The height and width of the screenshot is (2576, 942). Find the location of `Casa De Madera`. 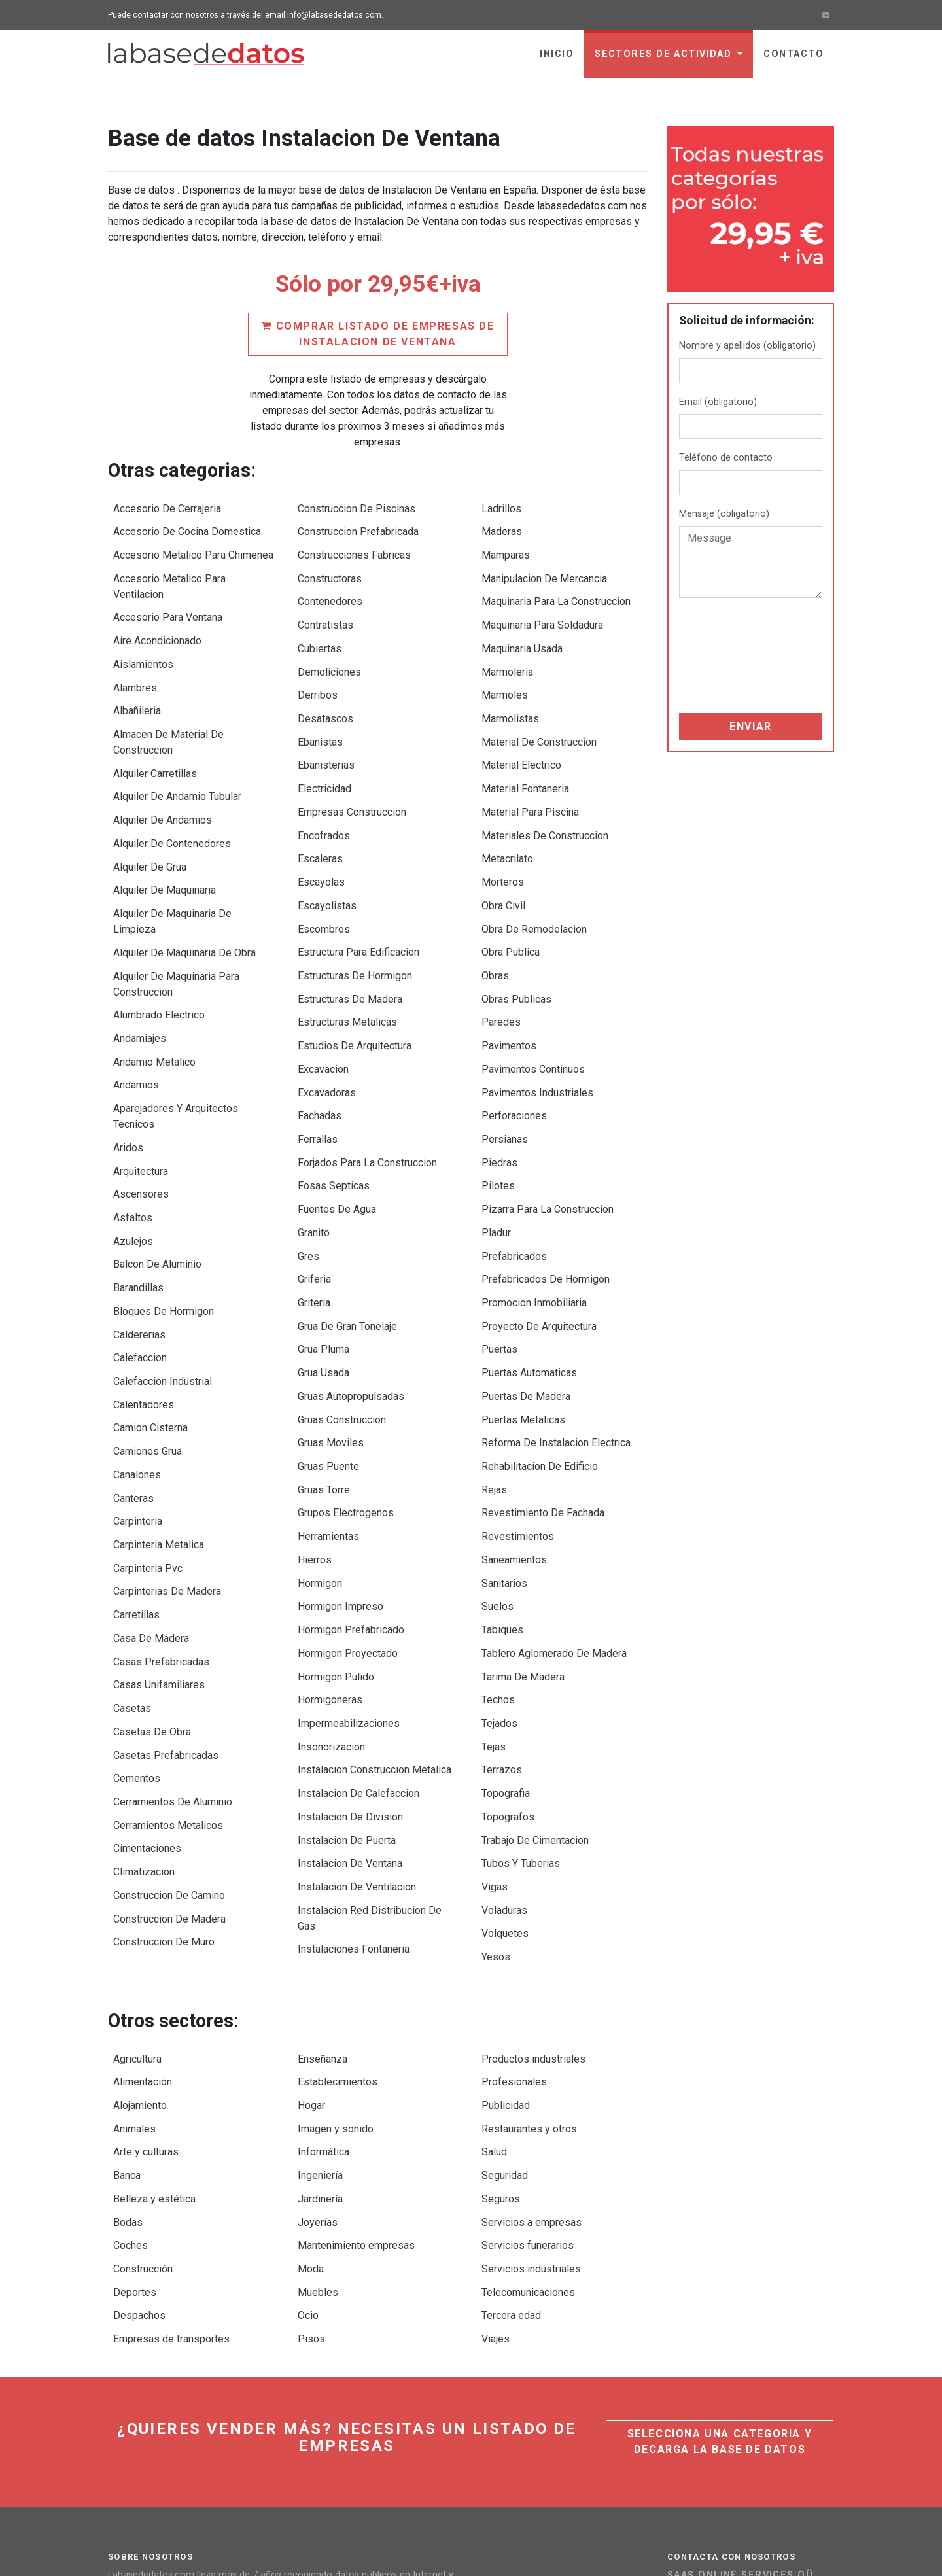

Casa De Madera is located at coordinates (151, 1528).